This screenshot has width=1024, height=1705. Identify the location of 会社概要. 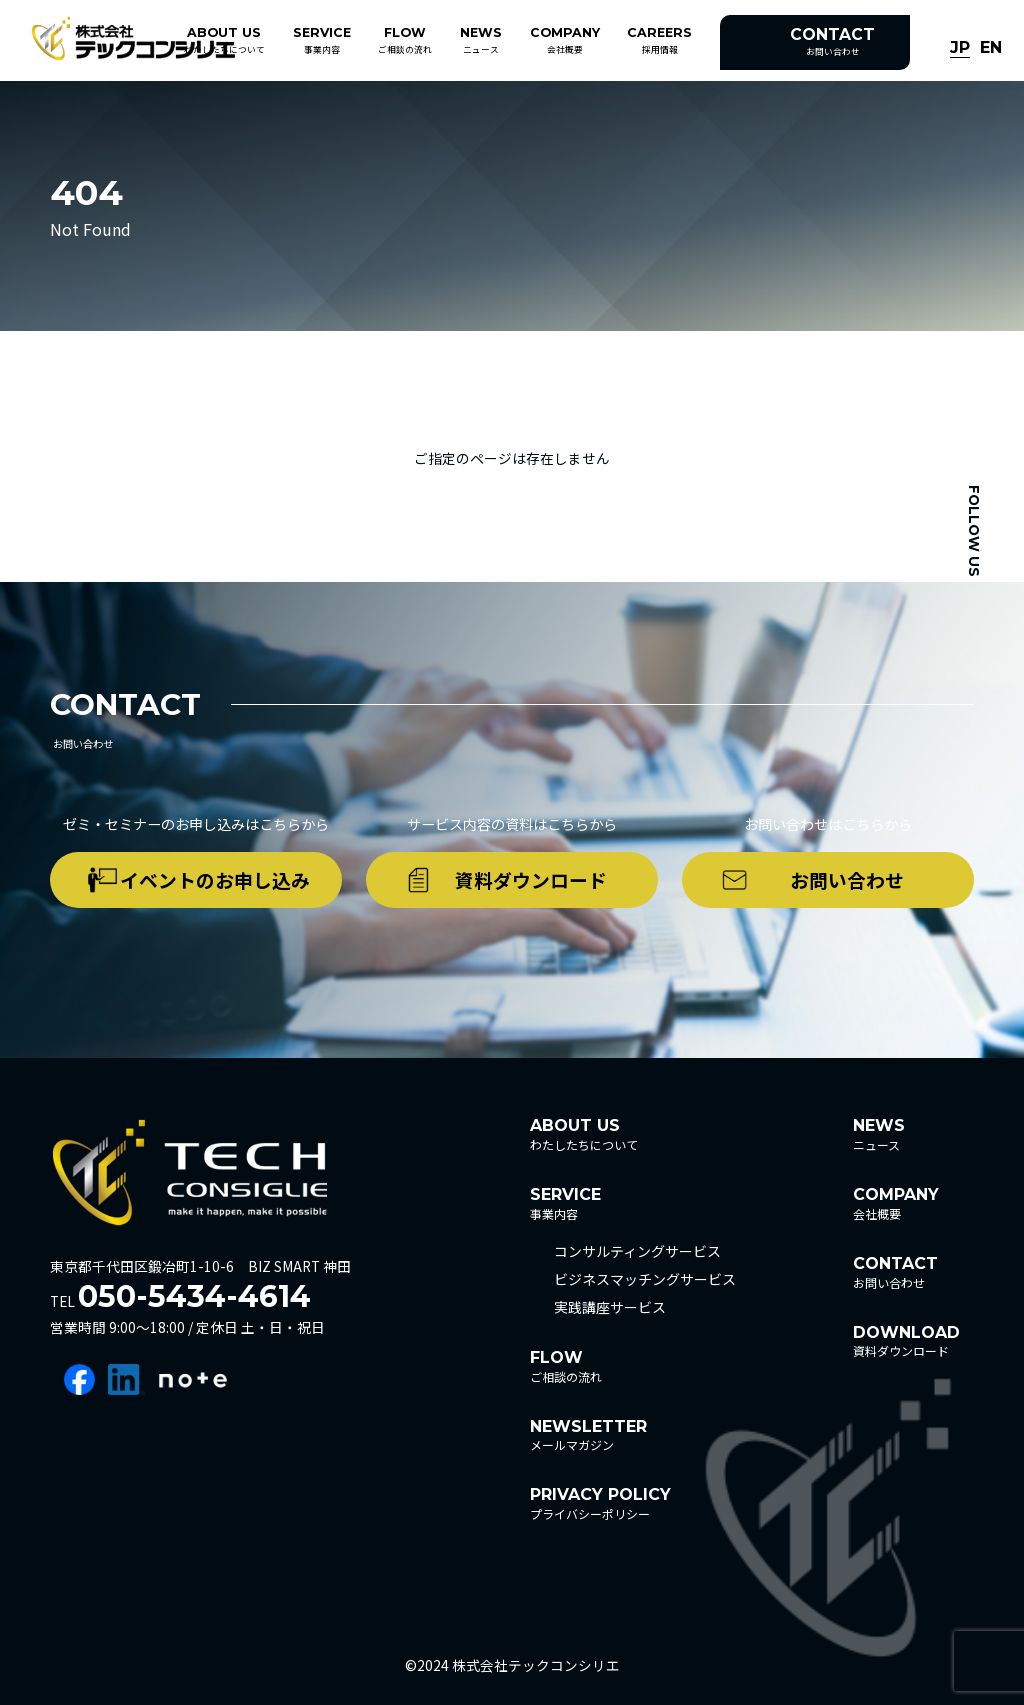
(565, 40).